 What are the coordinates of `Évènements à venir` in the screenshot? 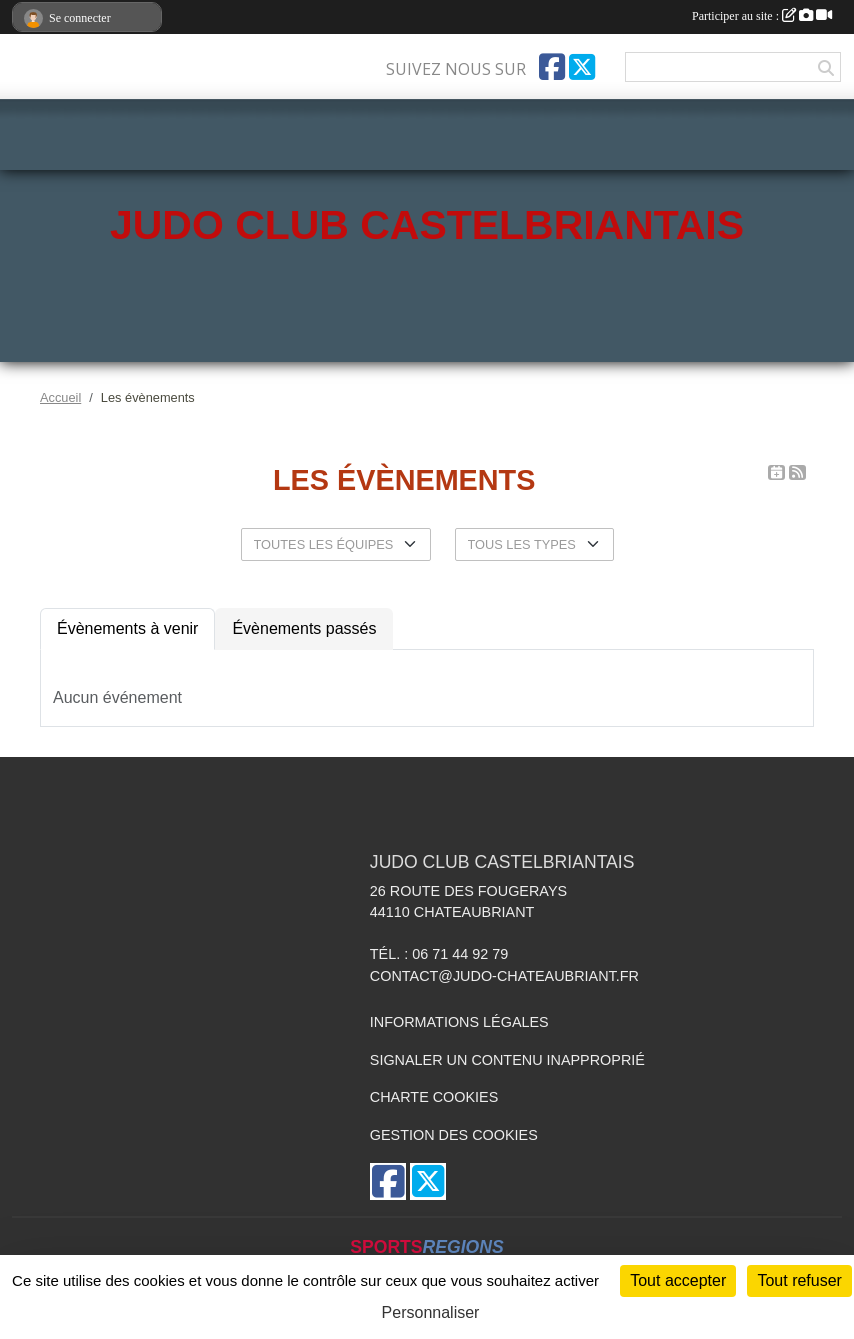 It's located at (127, 628).